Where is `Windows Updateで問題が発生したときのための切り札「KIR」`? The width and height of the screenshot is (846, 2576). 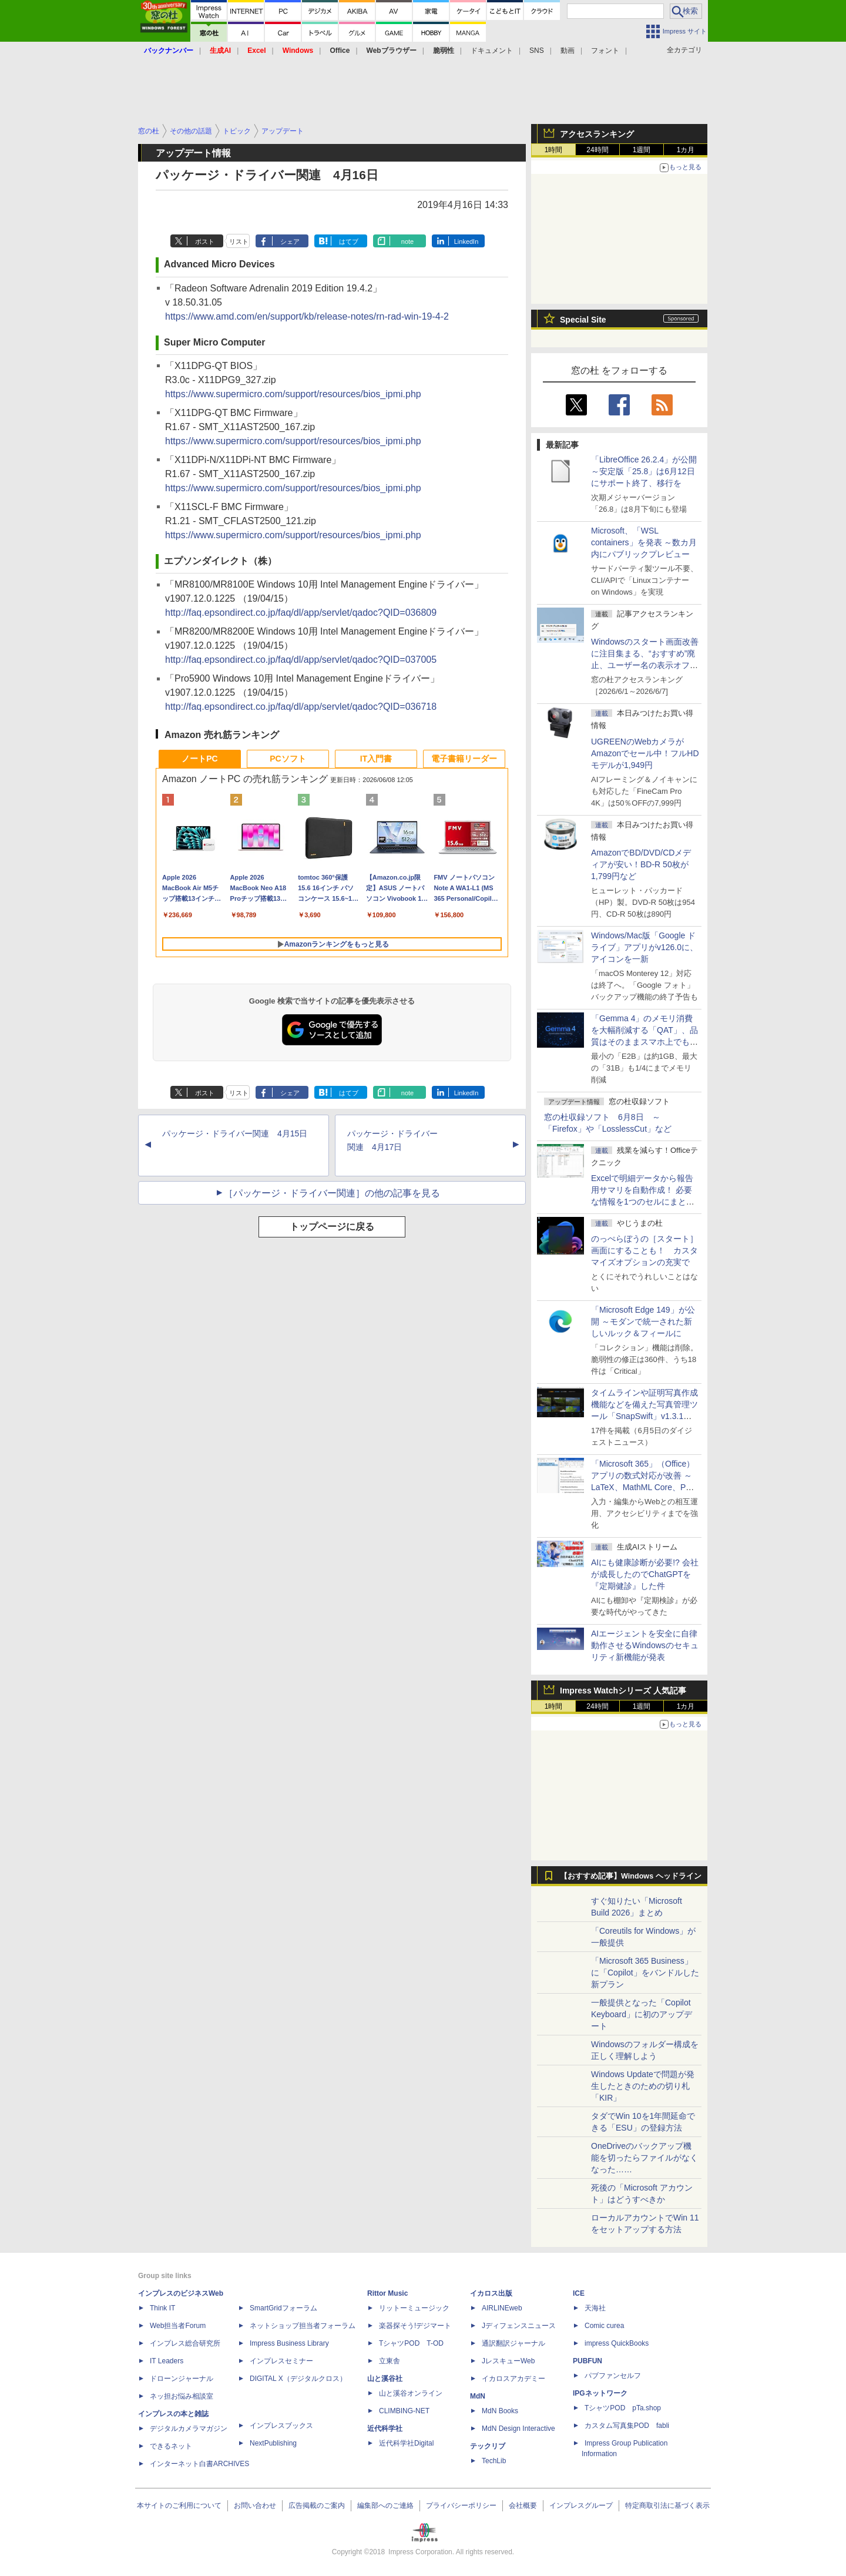 Windows Updateで問題が発生したときのための切り札「KIR」 is located at coordinates (642, 2085).